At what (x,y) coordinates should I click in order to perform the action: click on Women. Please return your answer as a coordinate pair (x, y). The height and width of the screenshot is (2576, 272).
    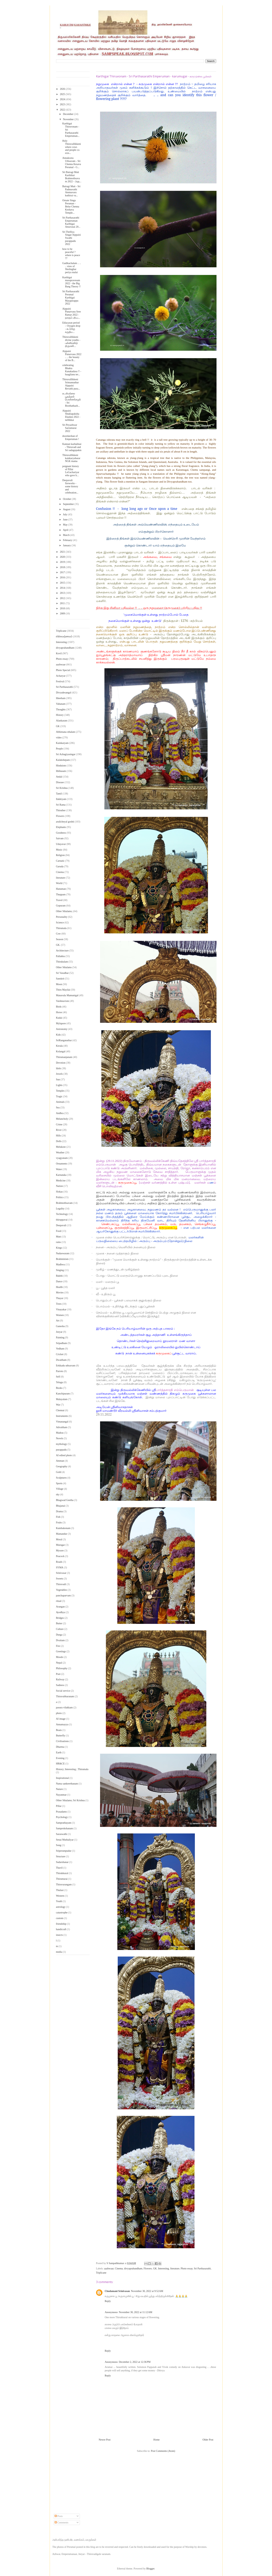
    Looking at the image, I should click on (60, 1315).